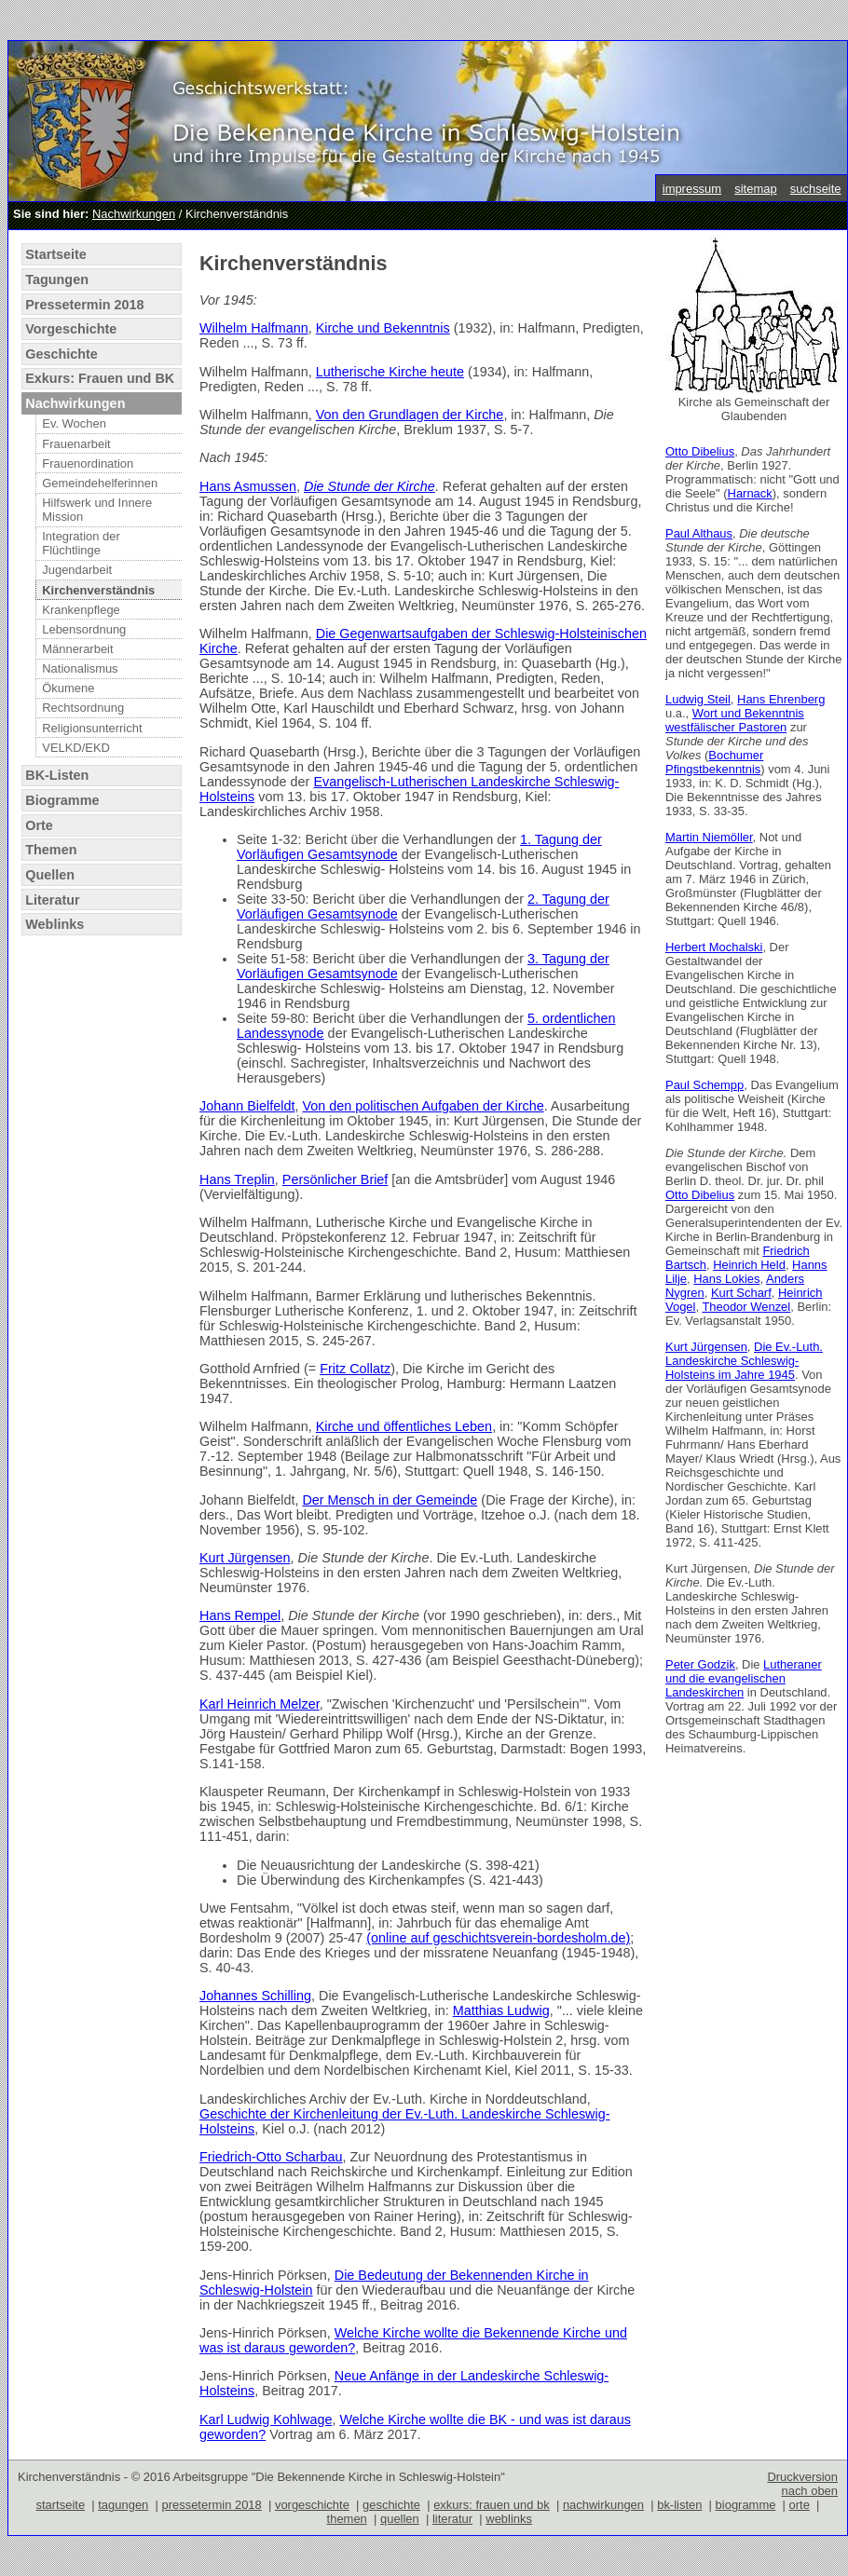  What do you see at coordinates (77, 649) in the screenshot?
I see `Männerarbeit` at bounding box center [77, 649].